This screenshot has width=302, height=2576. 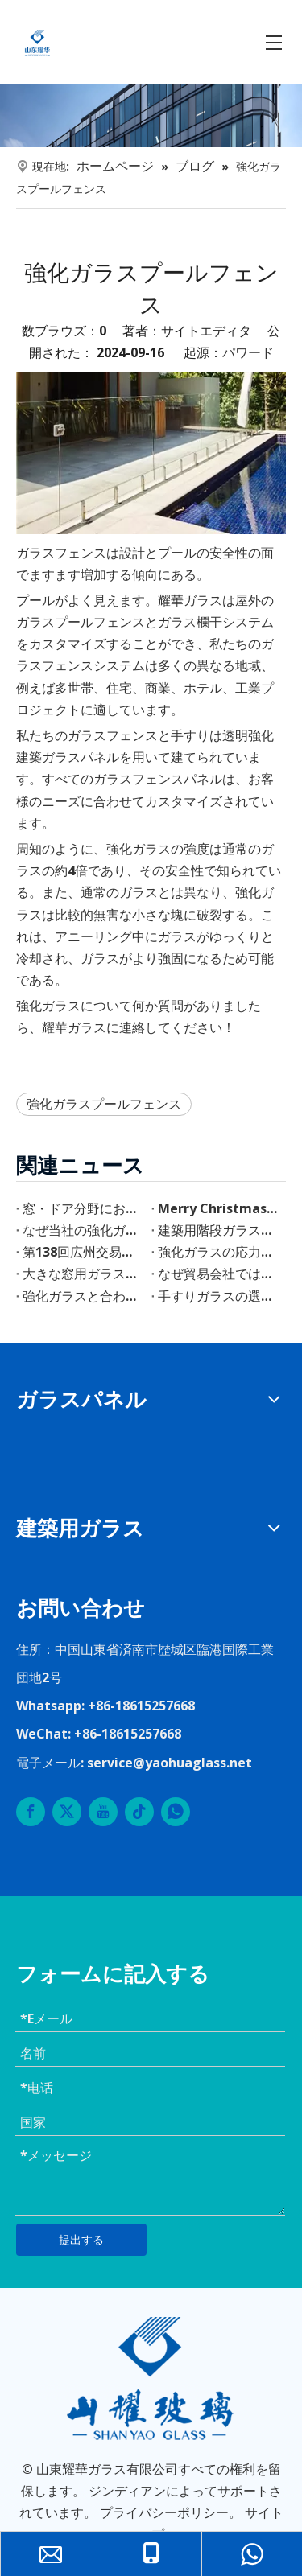 I want to click on [tiktok], so click(x=139, y=1811).